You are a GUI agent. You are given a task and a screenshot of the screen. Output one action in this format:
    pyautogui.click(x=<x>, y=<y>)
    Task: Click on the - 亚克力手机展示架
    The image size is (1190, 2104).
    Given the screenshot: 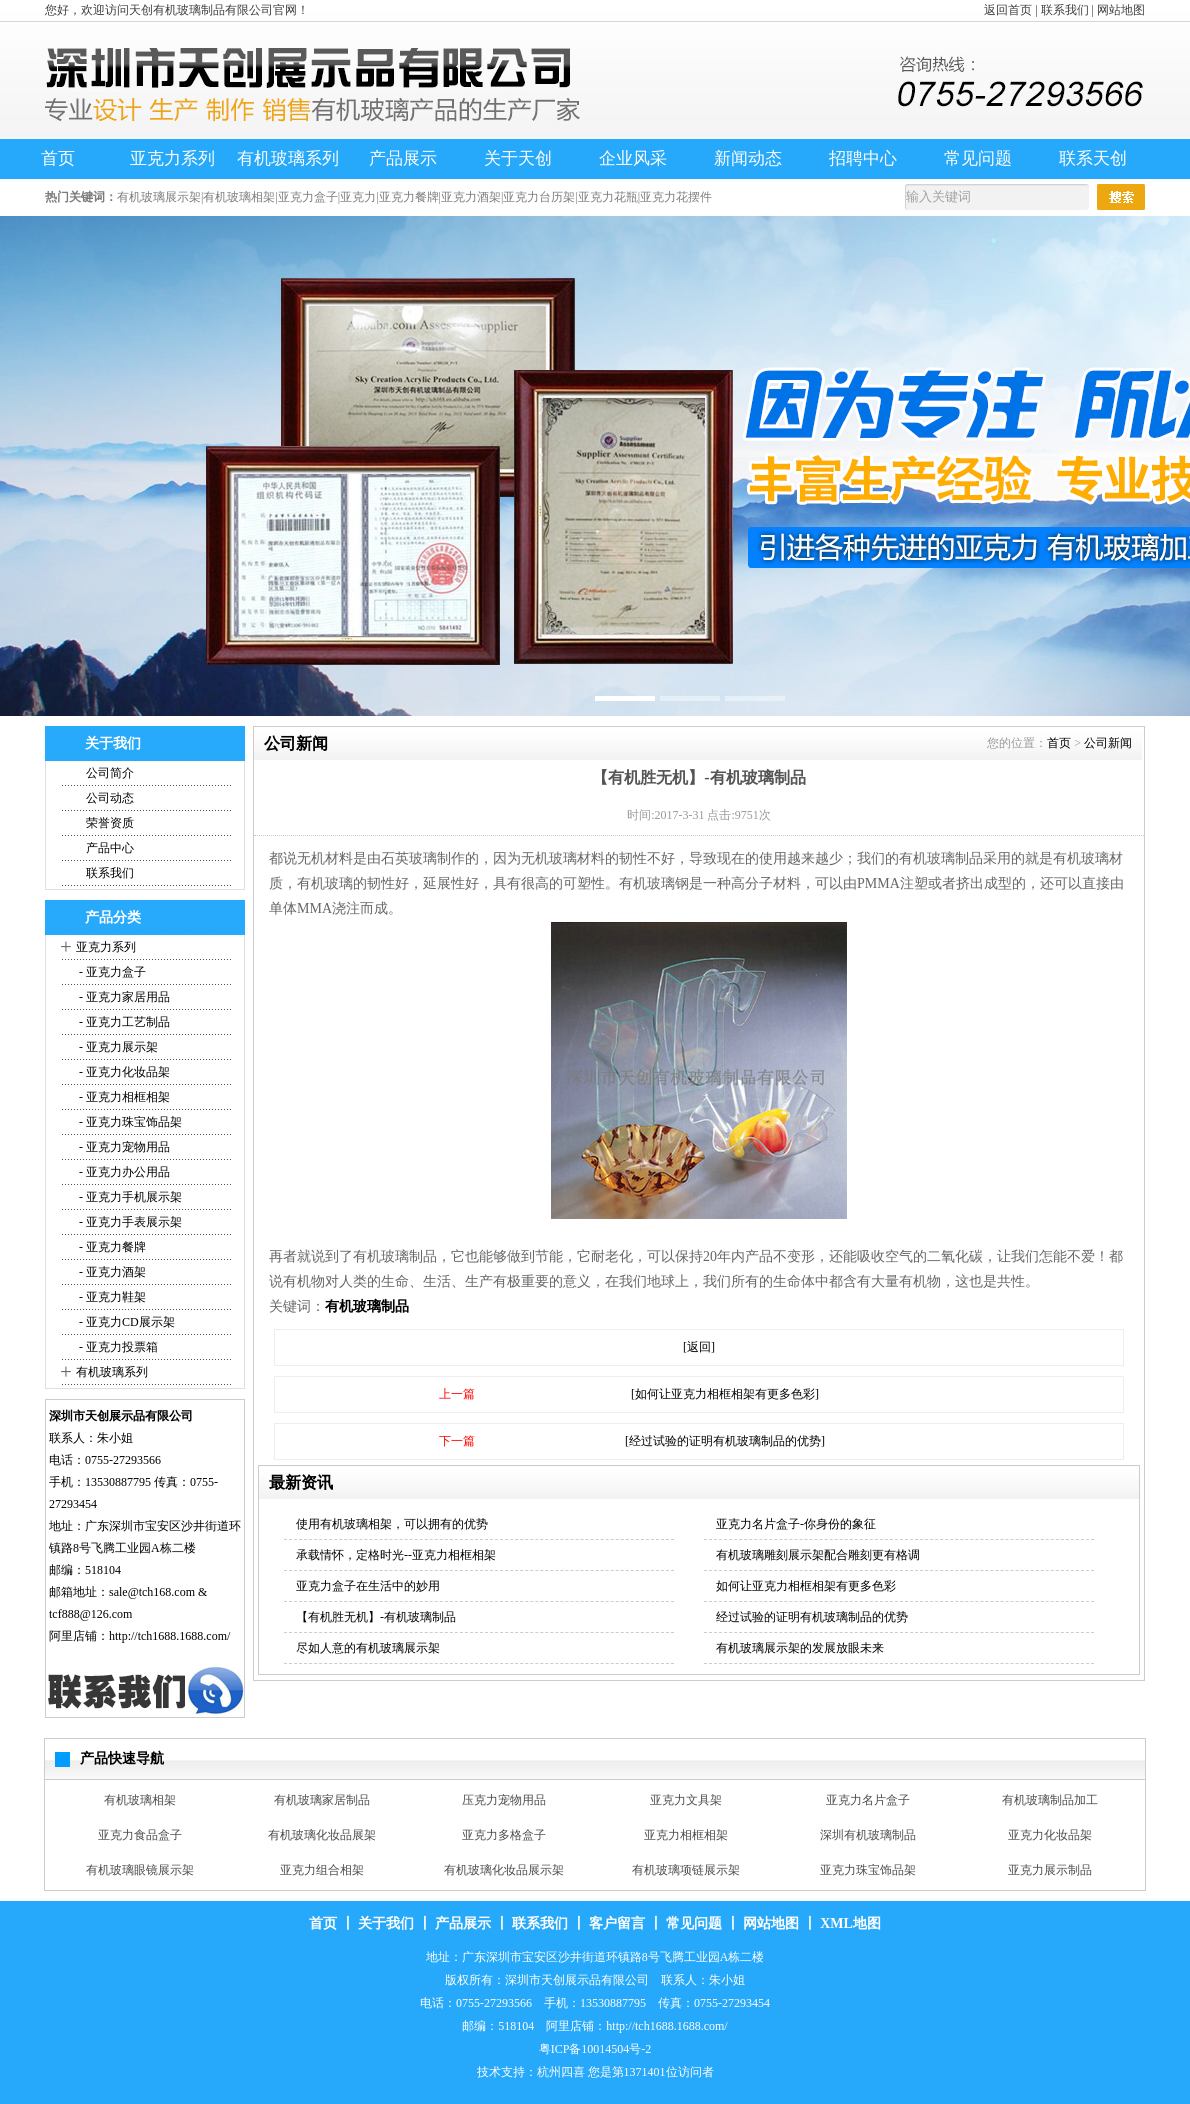 What is the action you would take?
    pyautogui.click(x=129, y=1197)
    